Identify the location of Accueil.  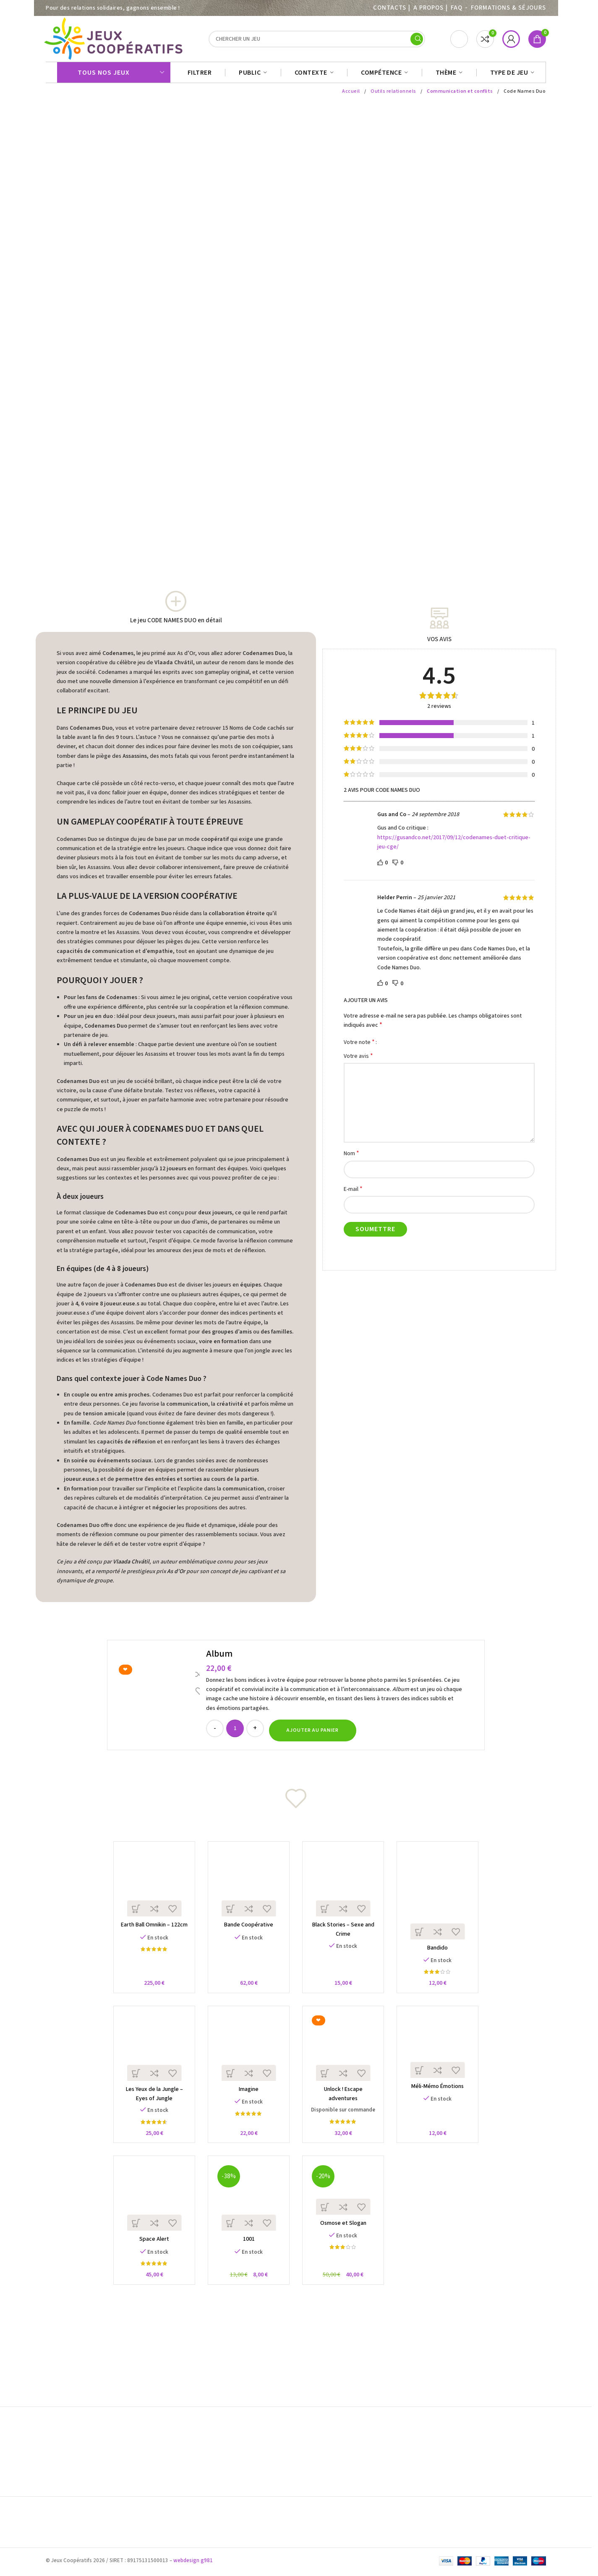
(353, 95).